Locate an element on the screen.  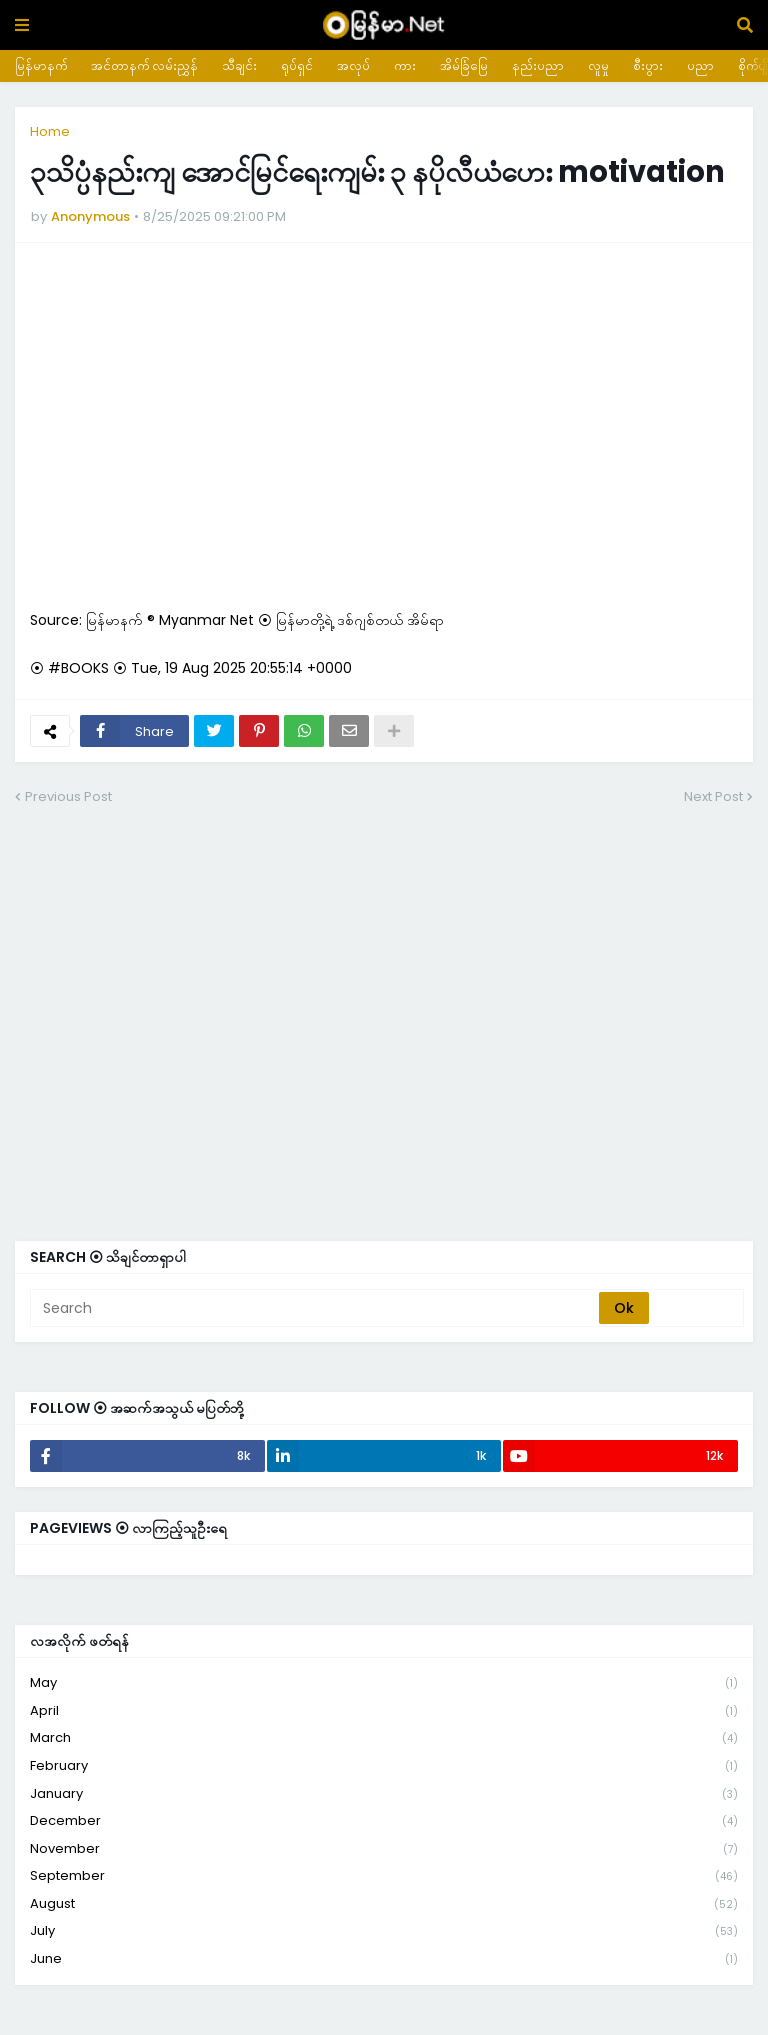
လူမှု is located at coordinates (598, 65).